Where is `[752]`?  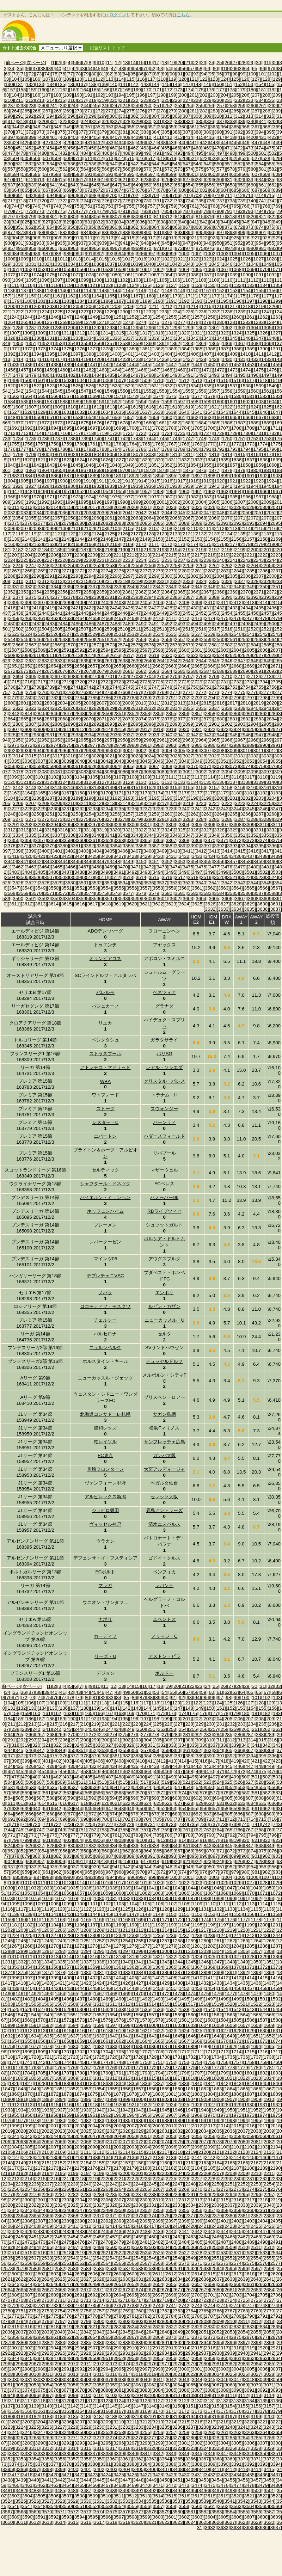 [752] is located at coordinates (99, 206).